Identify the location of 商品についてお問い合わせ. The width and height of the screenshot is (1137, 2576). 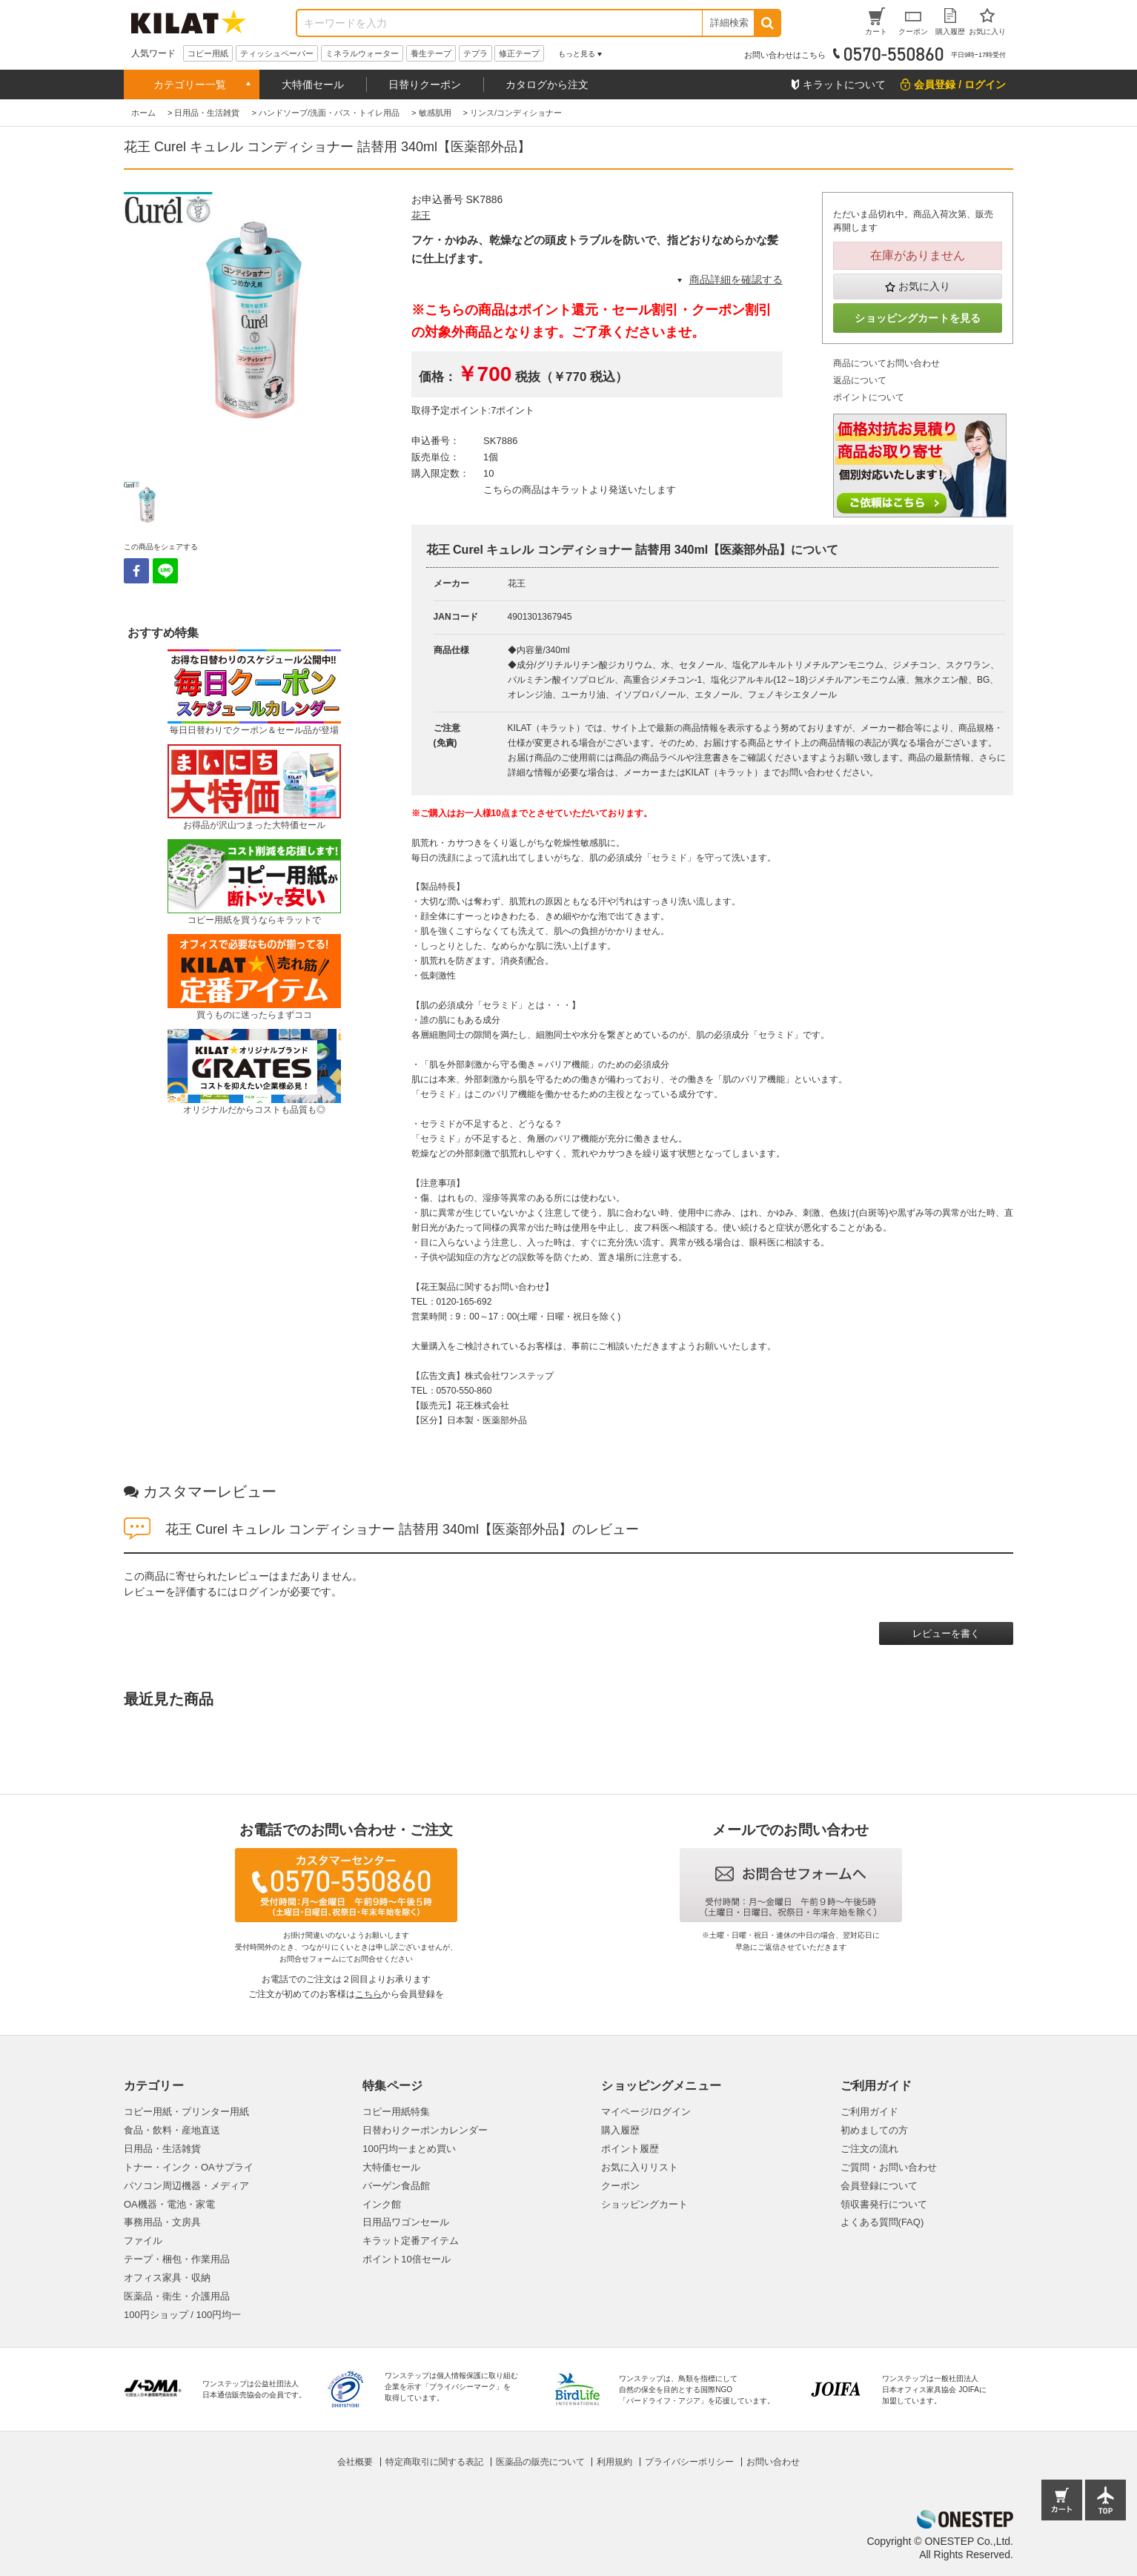
(886, 363).